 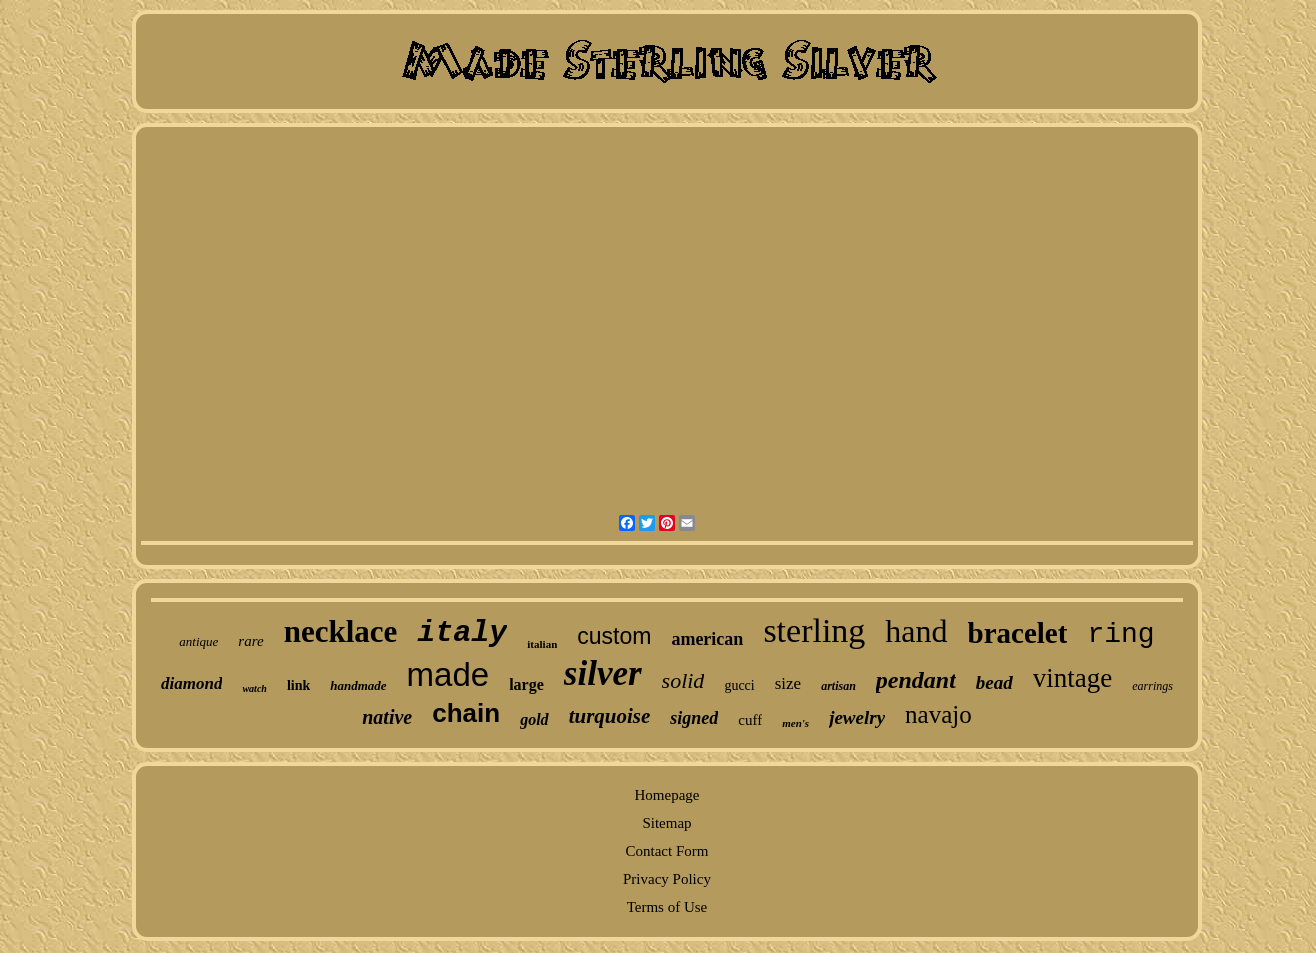 I want to click on men's, so click(x=795, y=723).